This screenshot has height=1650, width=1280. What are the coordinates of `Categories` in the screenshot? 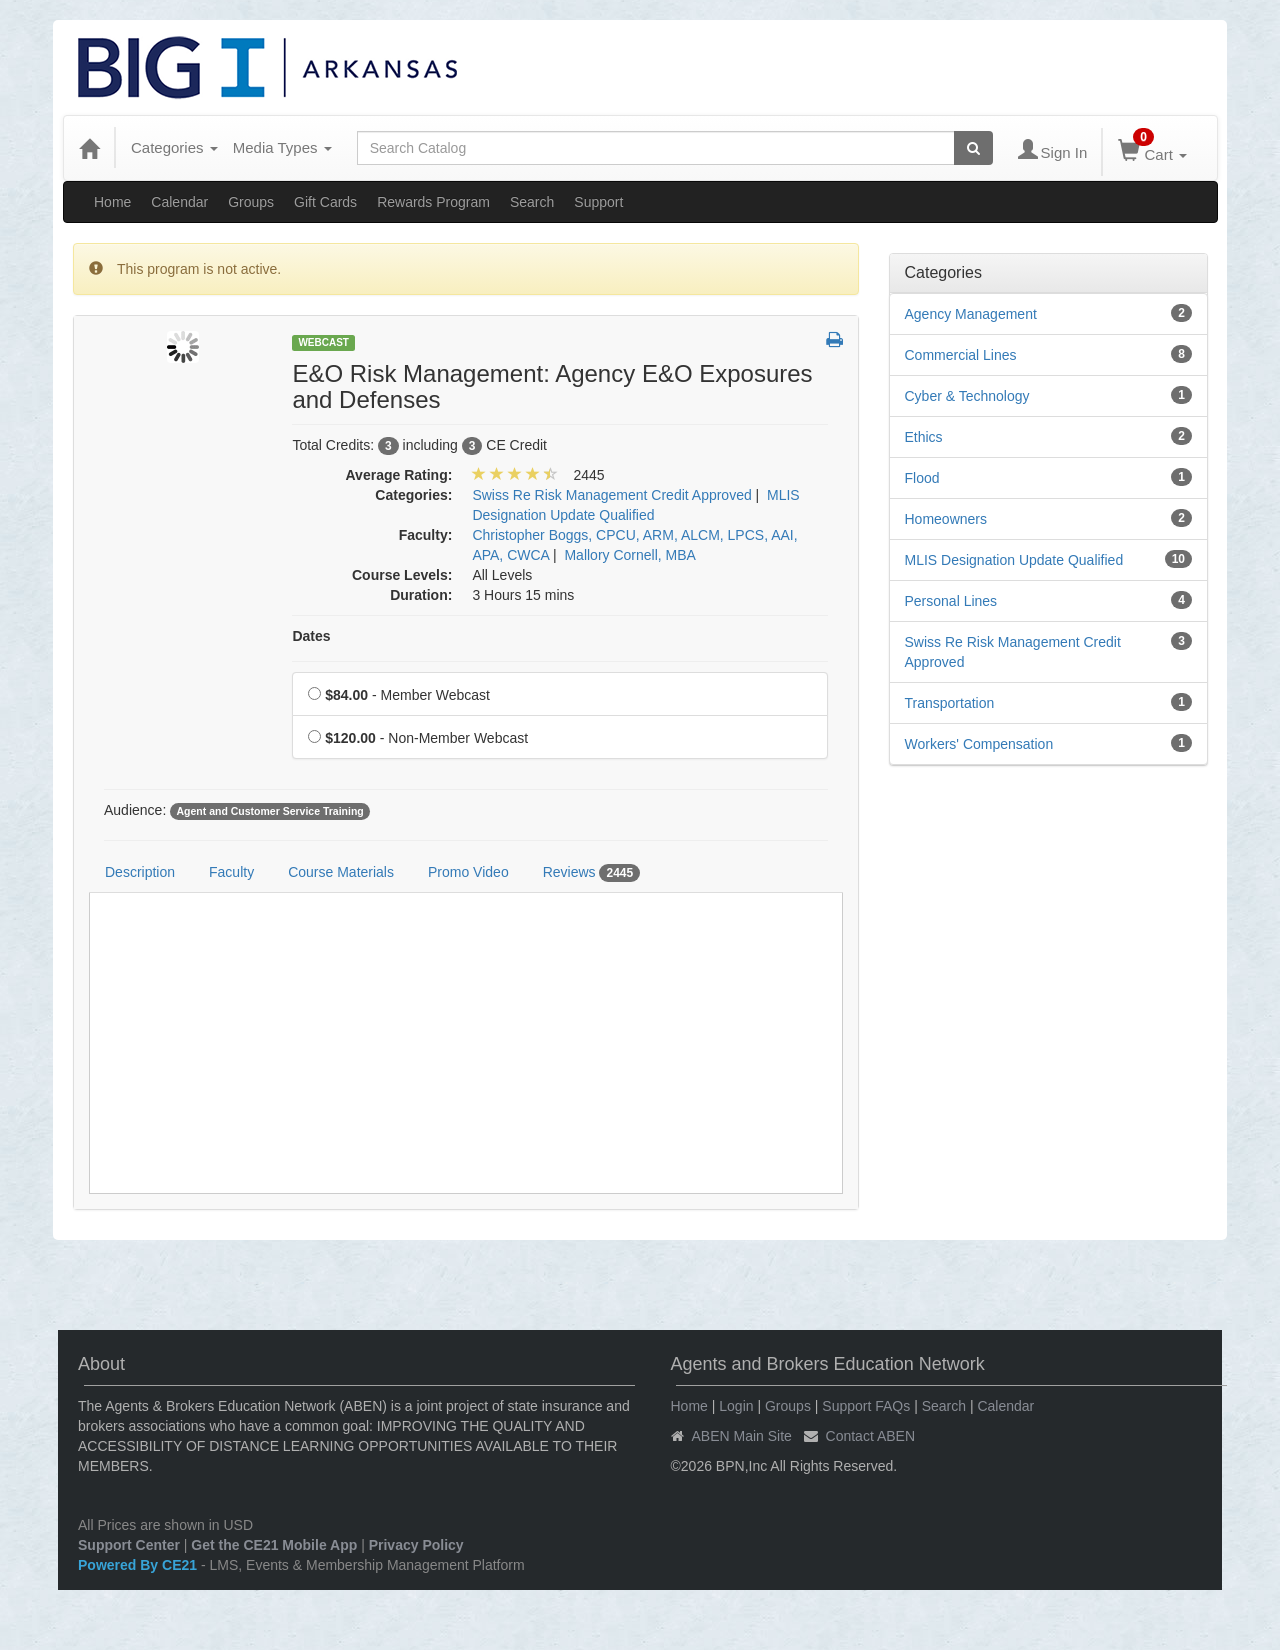 It's located at (174, 147).